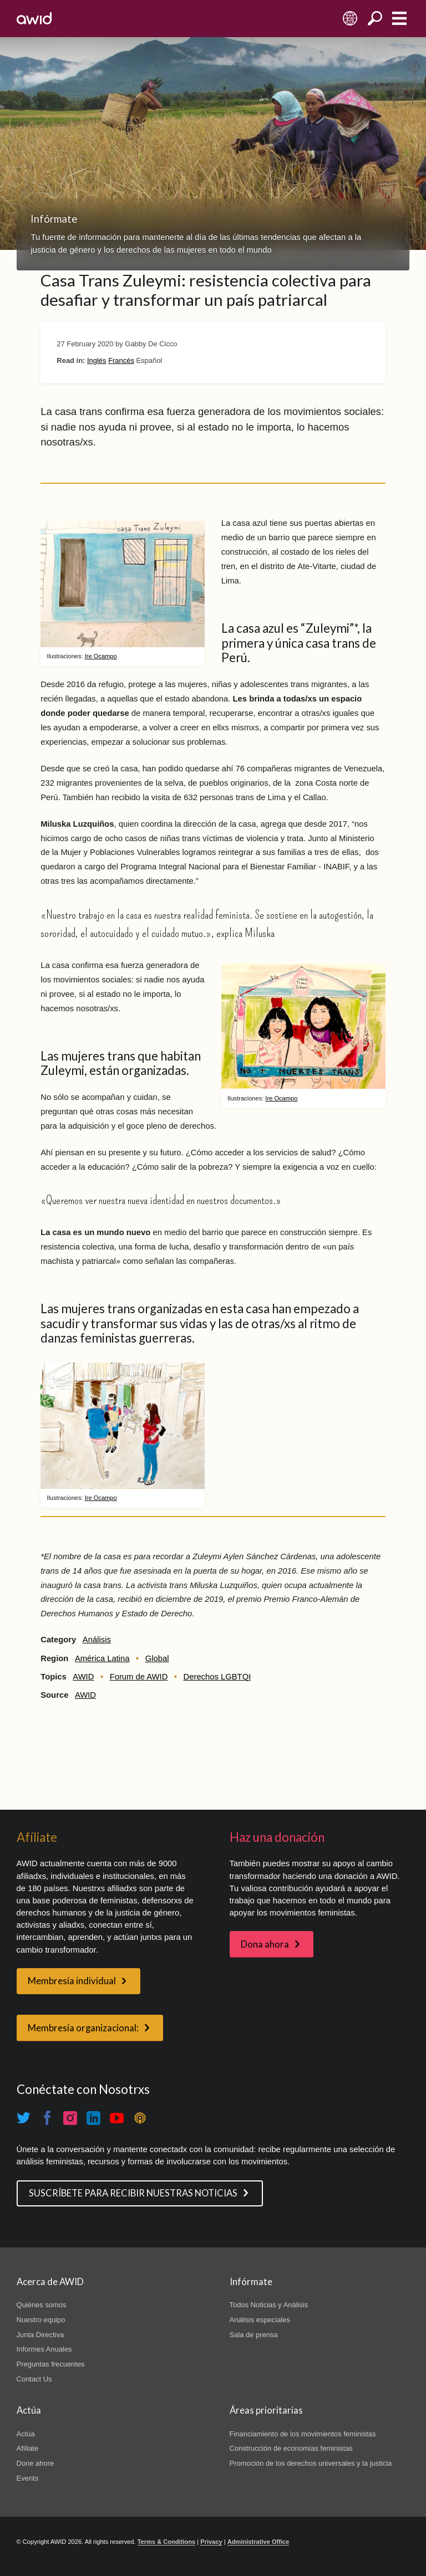  I want to click on SUSCRÍBETE PARA RECIBIR NUESTRAS NOTICIAS, so click(133, 2193).